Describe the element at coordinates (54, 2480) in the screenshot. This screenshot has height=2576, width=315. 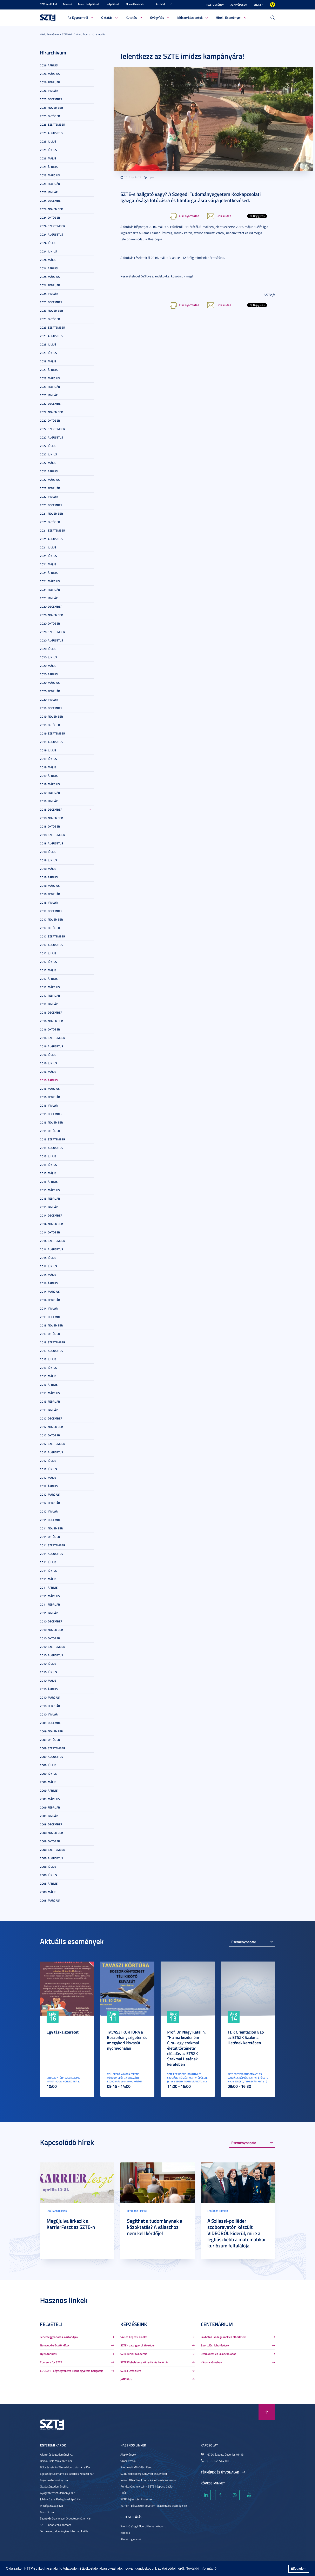
I see `Fogorvostudományi Kar` at that location.